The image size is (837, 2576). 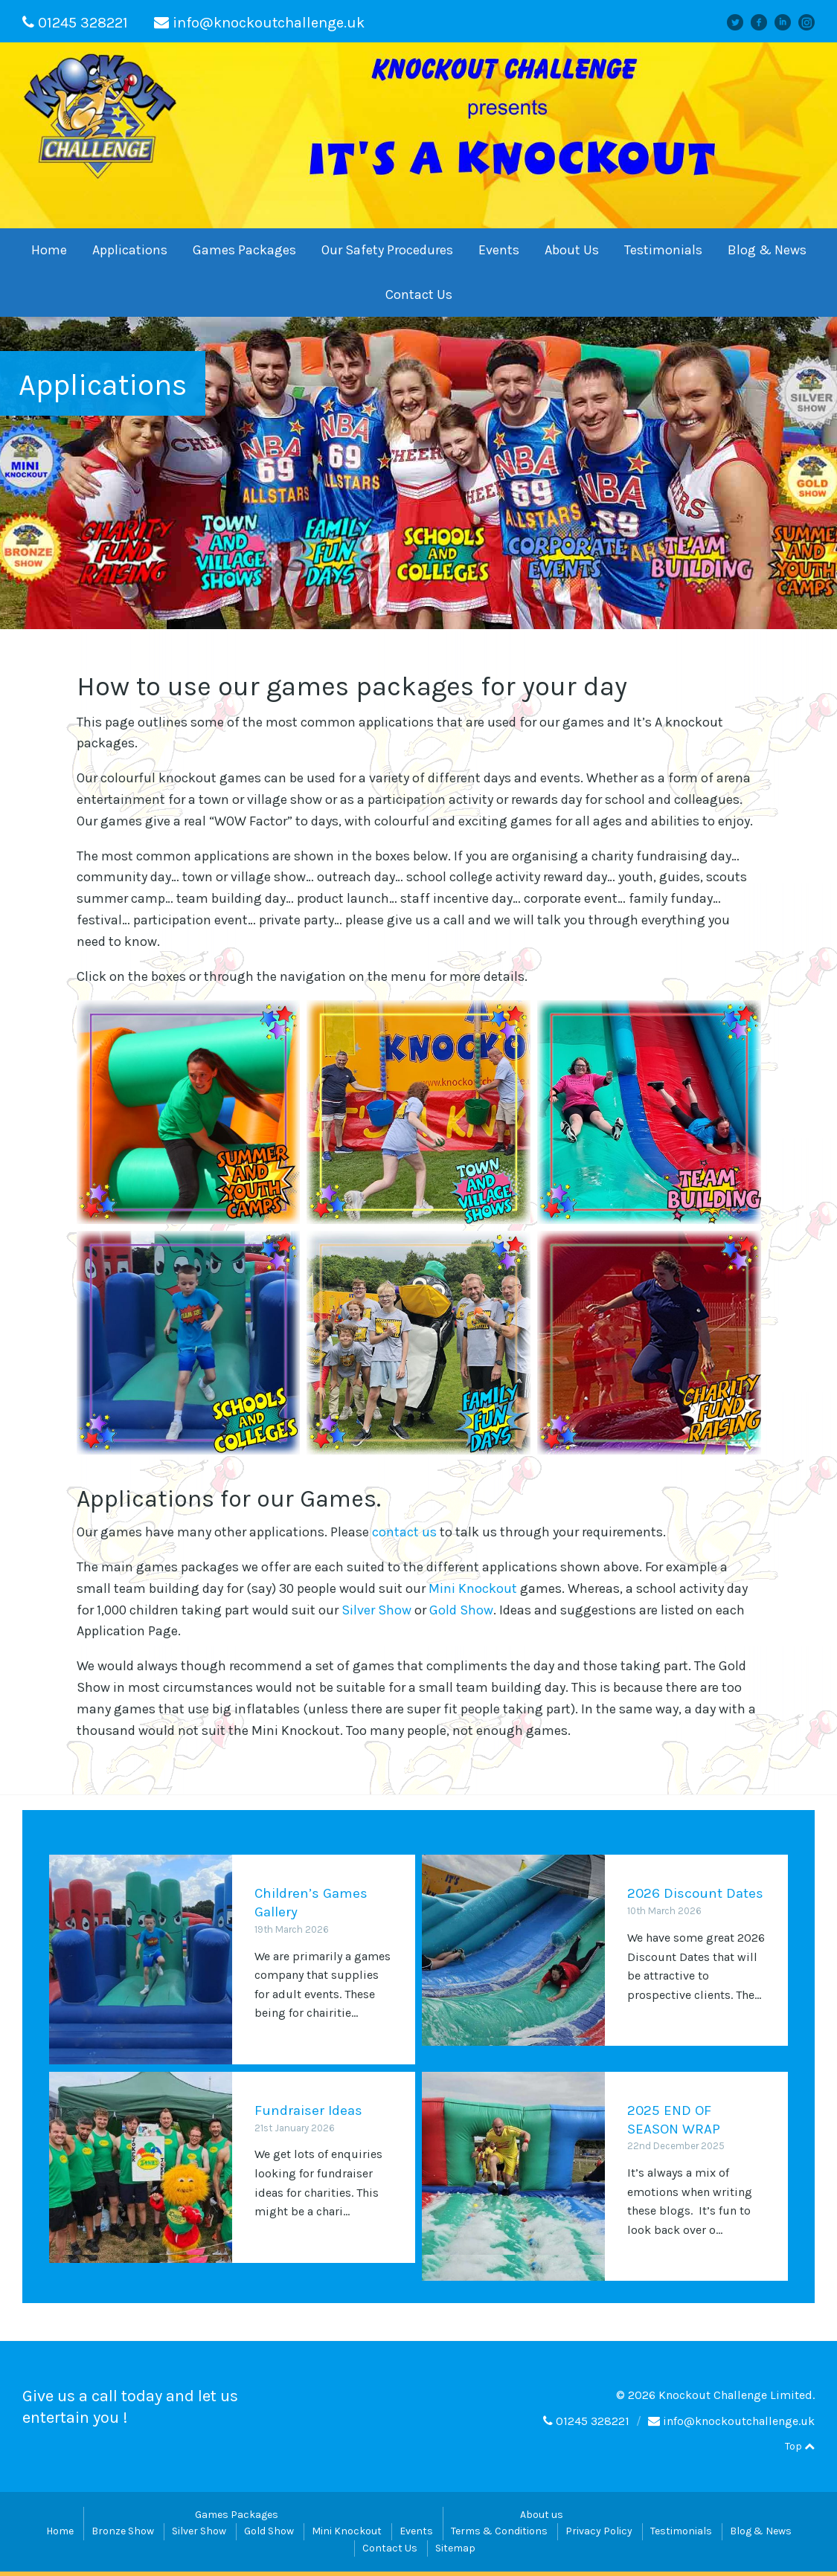 What do you see at coordinates (269, 22) in the screenshot?
I see `info@knockoutchallenge.uk` at bounding box center [269, 22].